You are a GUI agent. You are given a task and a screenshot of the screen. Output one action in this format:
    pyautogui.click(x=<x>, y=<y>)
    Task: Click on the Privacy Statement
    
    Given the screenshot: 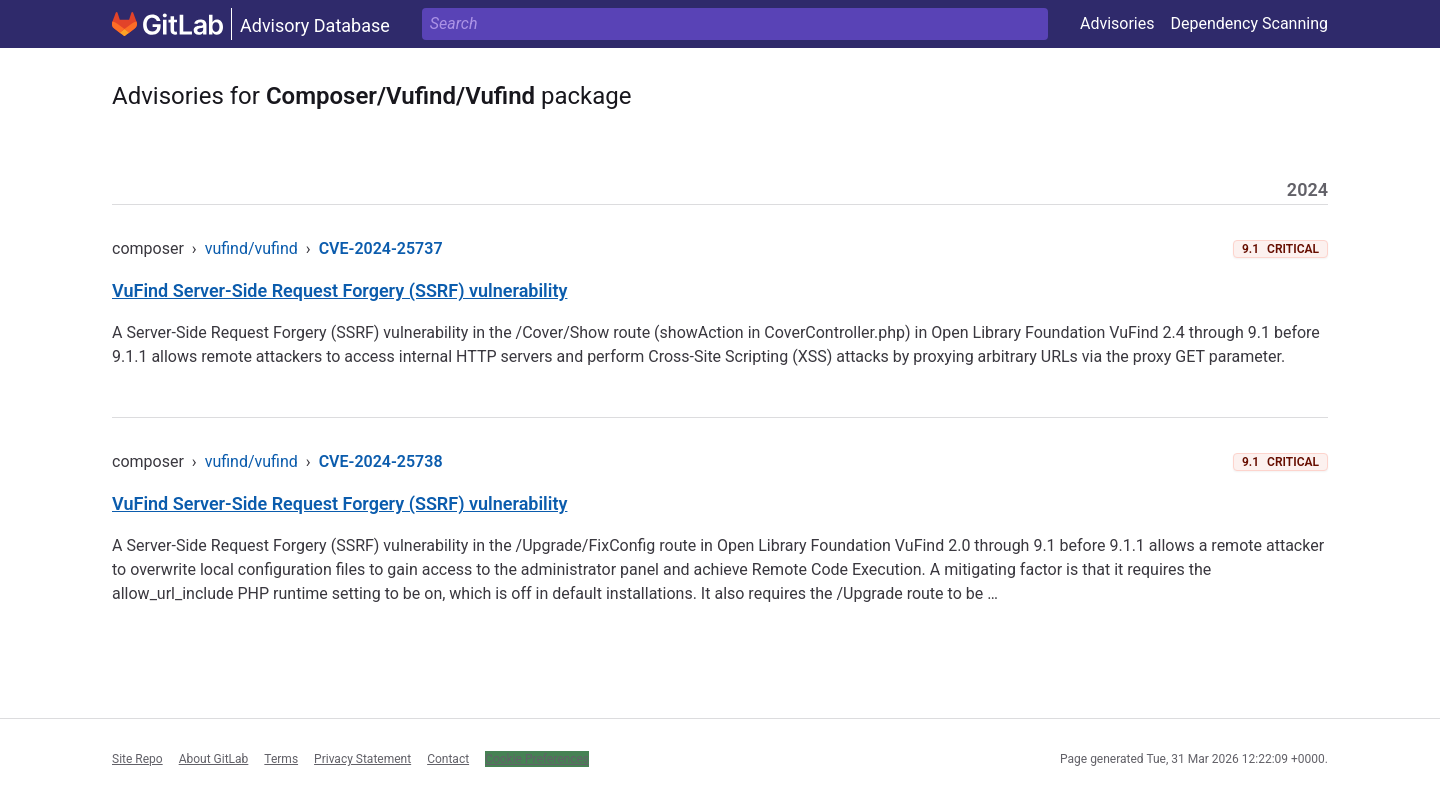 What is the action you would take?
    pyautogui.click(x=362, y=759)
    